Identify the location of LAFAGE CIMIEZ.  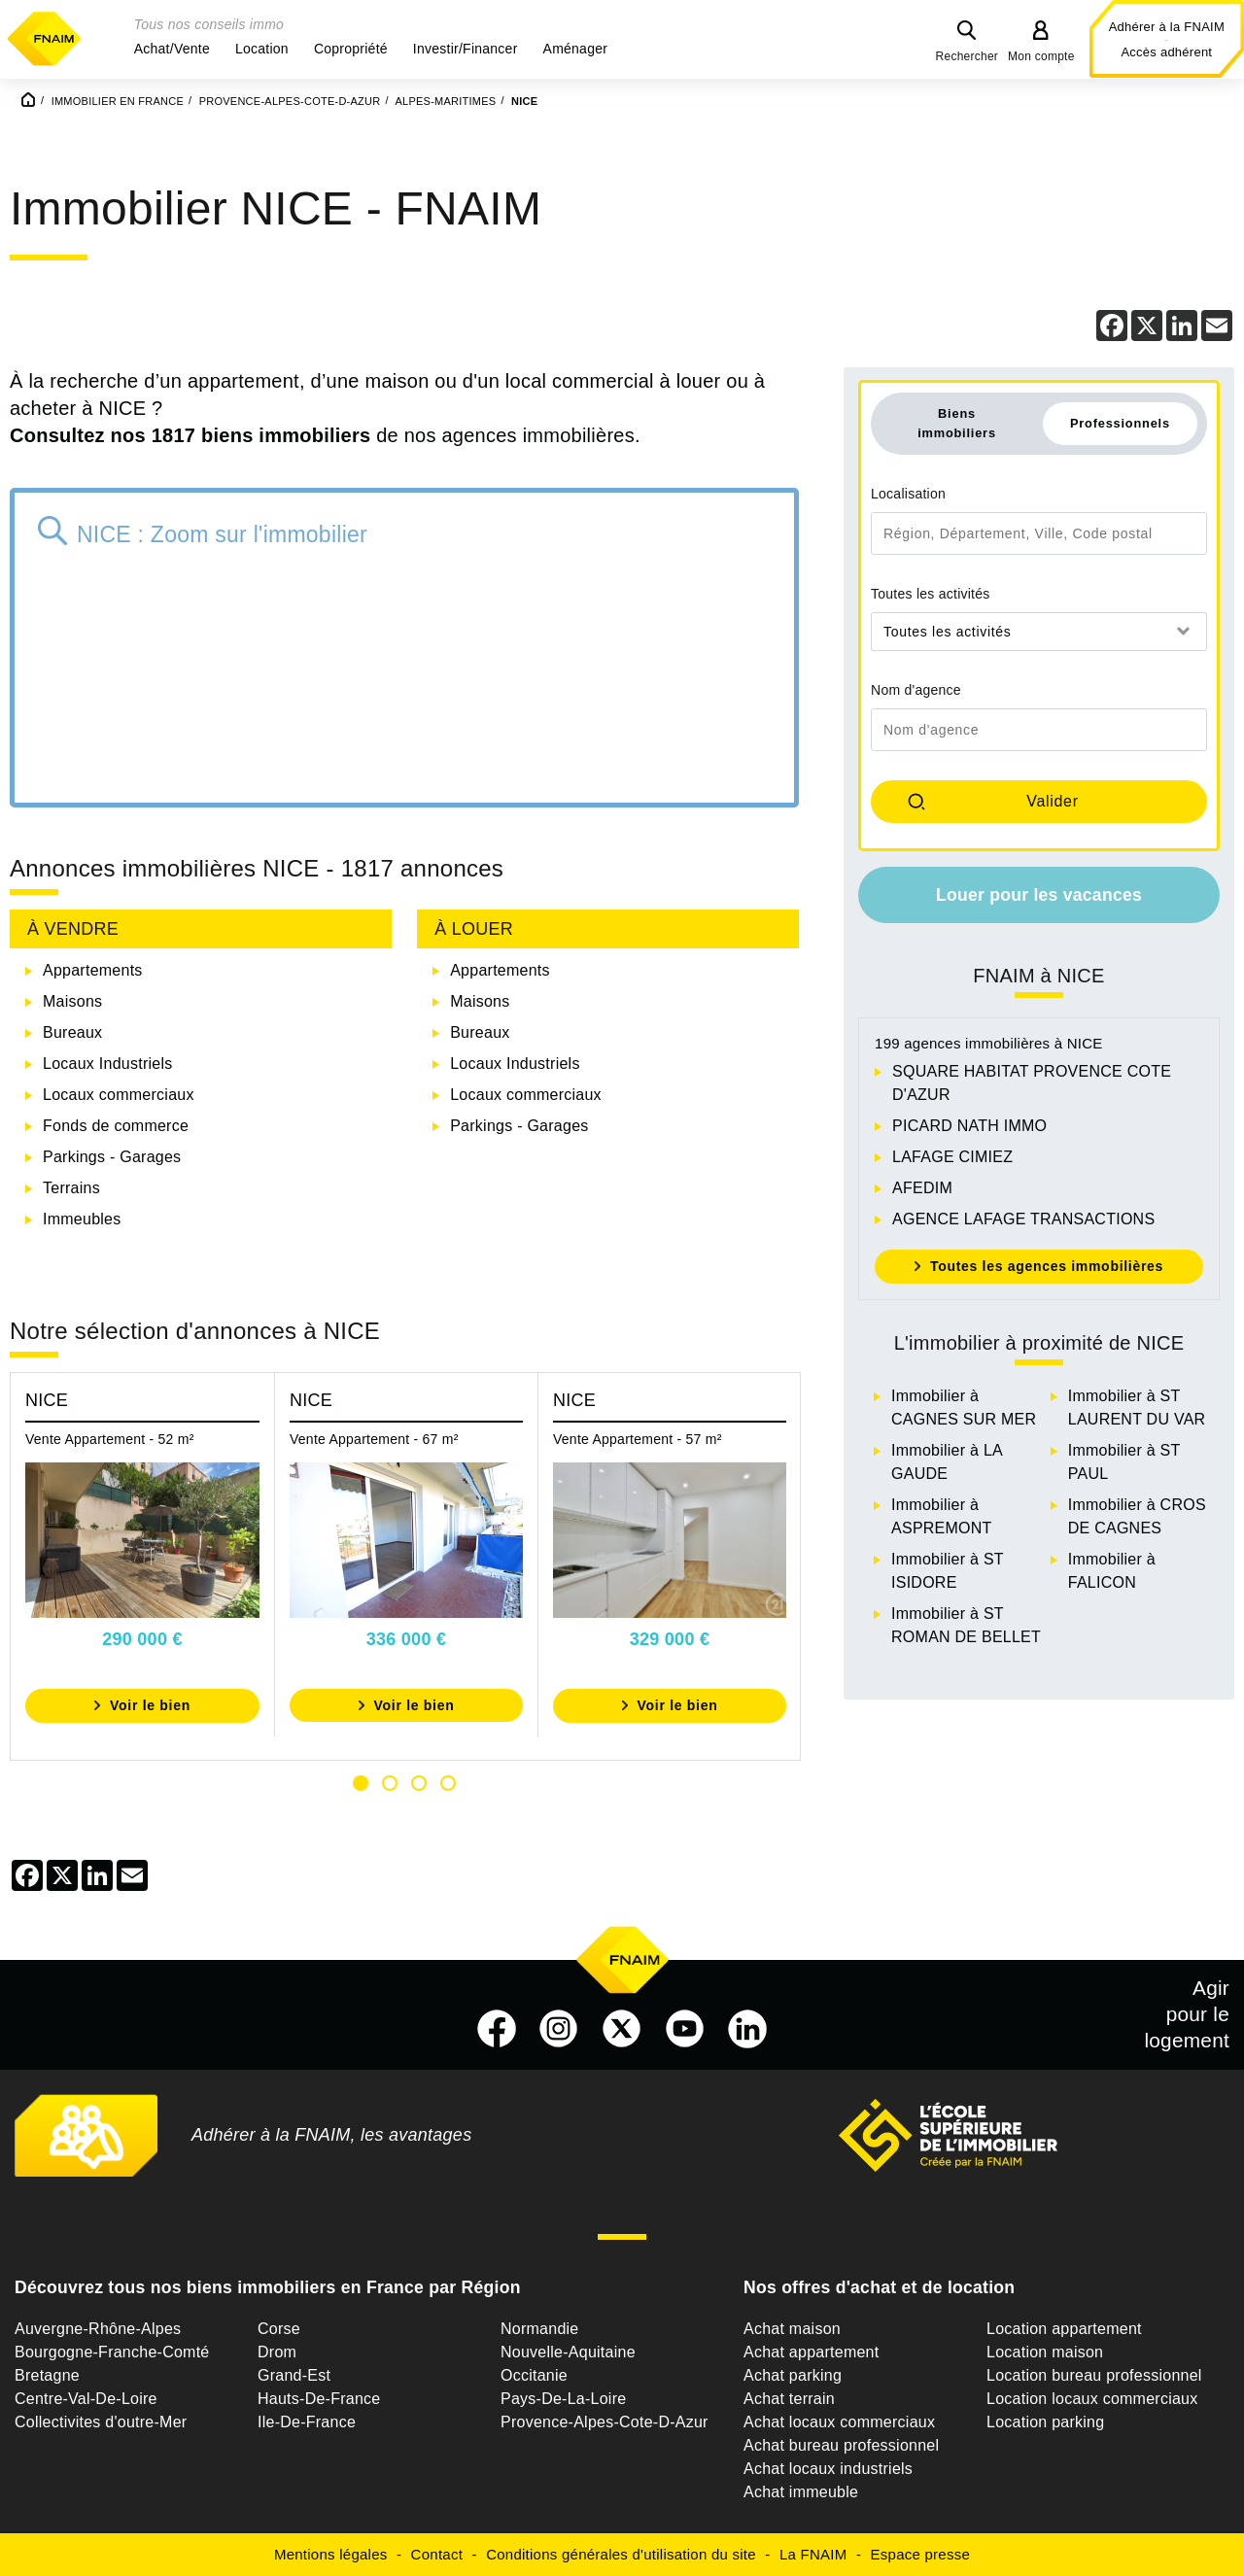
(952, 1157).